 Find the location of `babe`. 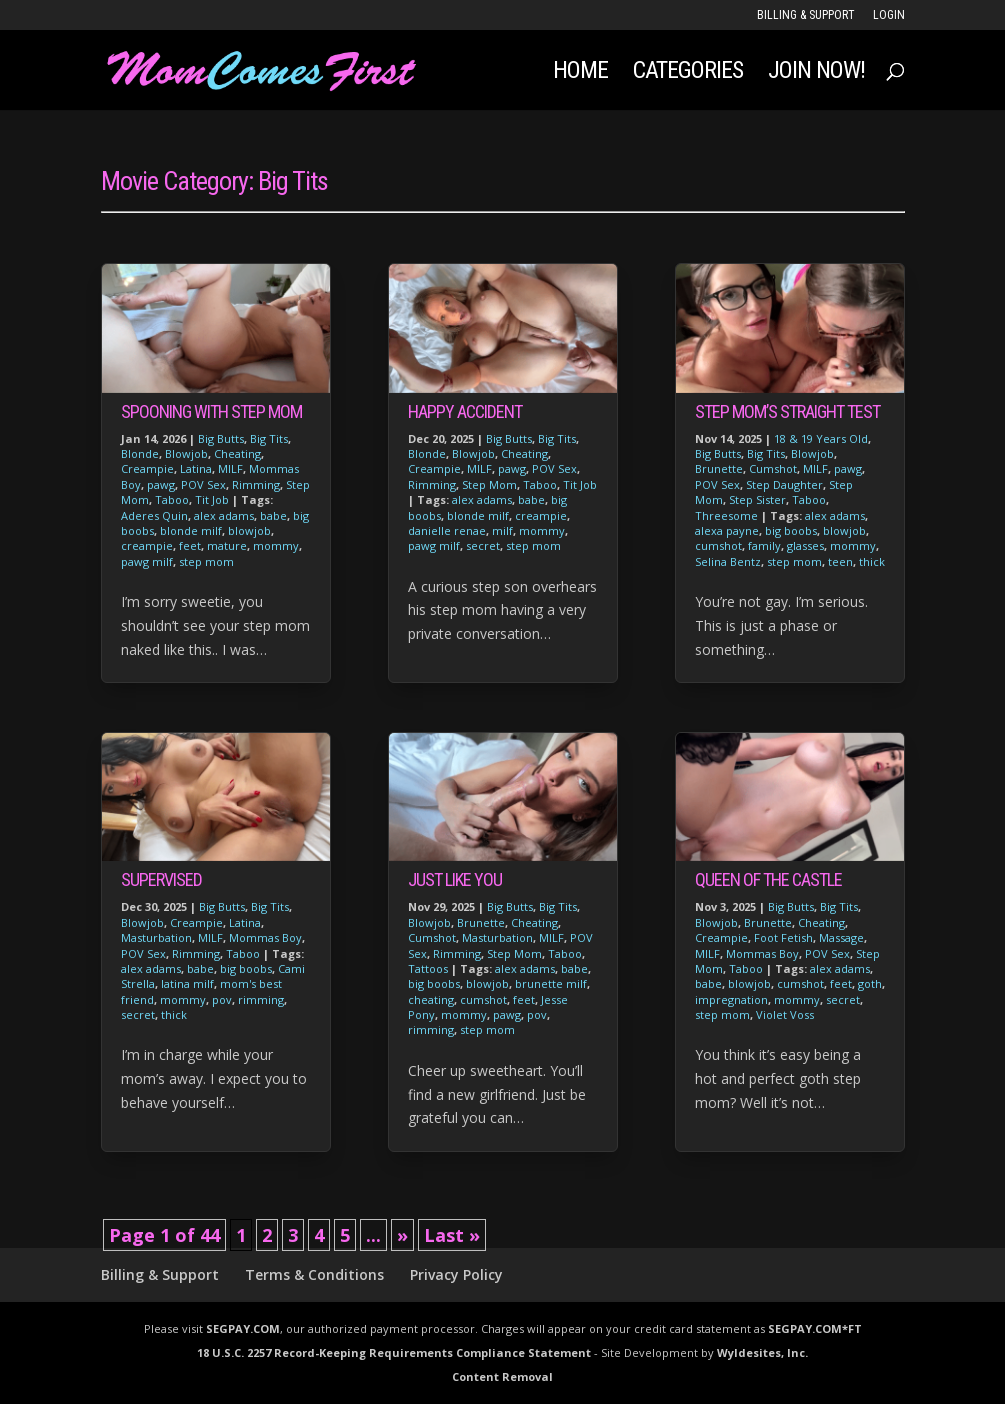

babe is located at coordinates (273, 515).